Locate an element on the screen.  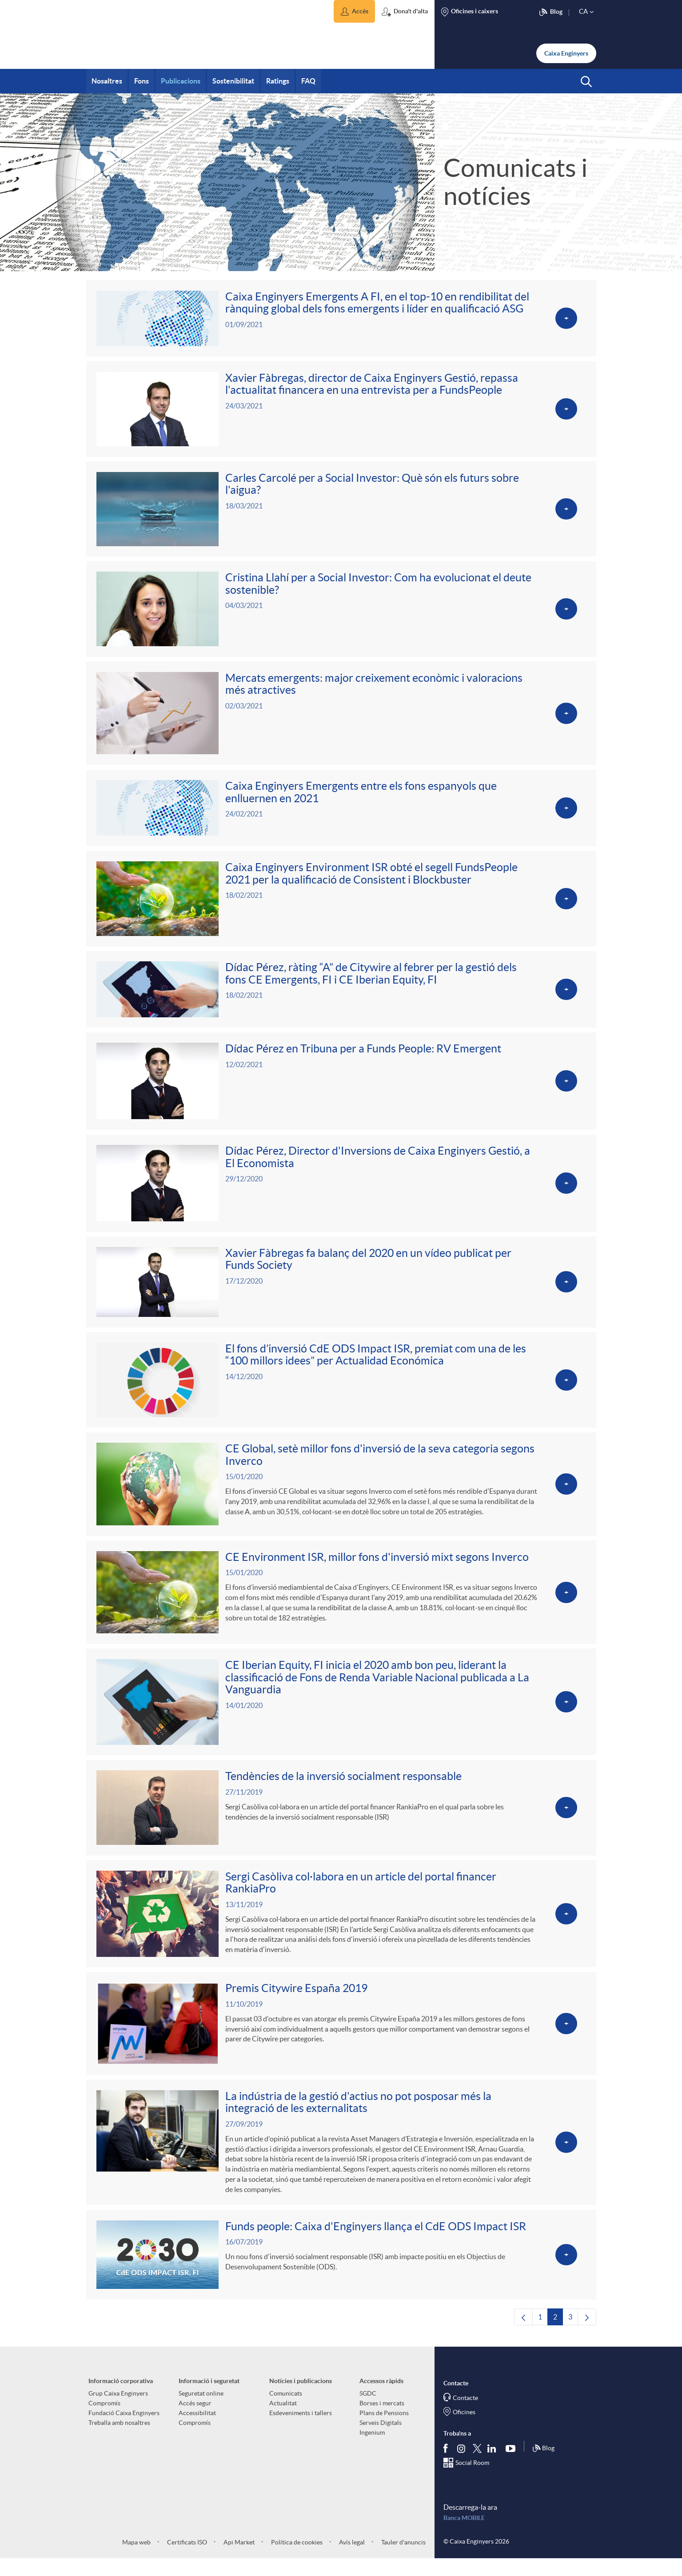
[Veure més sobre Cristina Llahí per a Social Investor: Com ha evolucionat el deute sostenible?] is located at coordinates (341, 612).